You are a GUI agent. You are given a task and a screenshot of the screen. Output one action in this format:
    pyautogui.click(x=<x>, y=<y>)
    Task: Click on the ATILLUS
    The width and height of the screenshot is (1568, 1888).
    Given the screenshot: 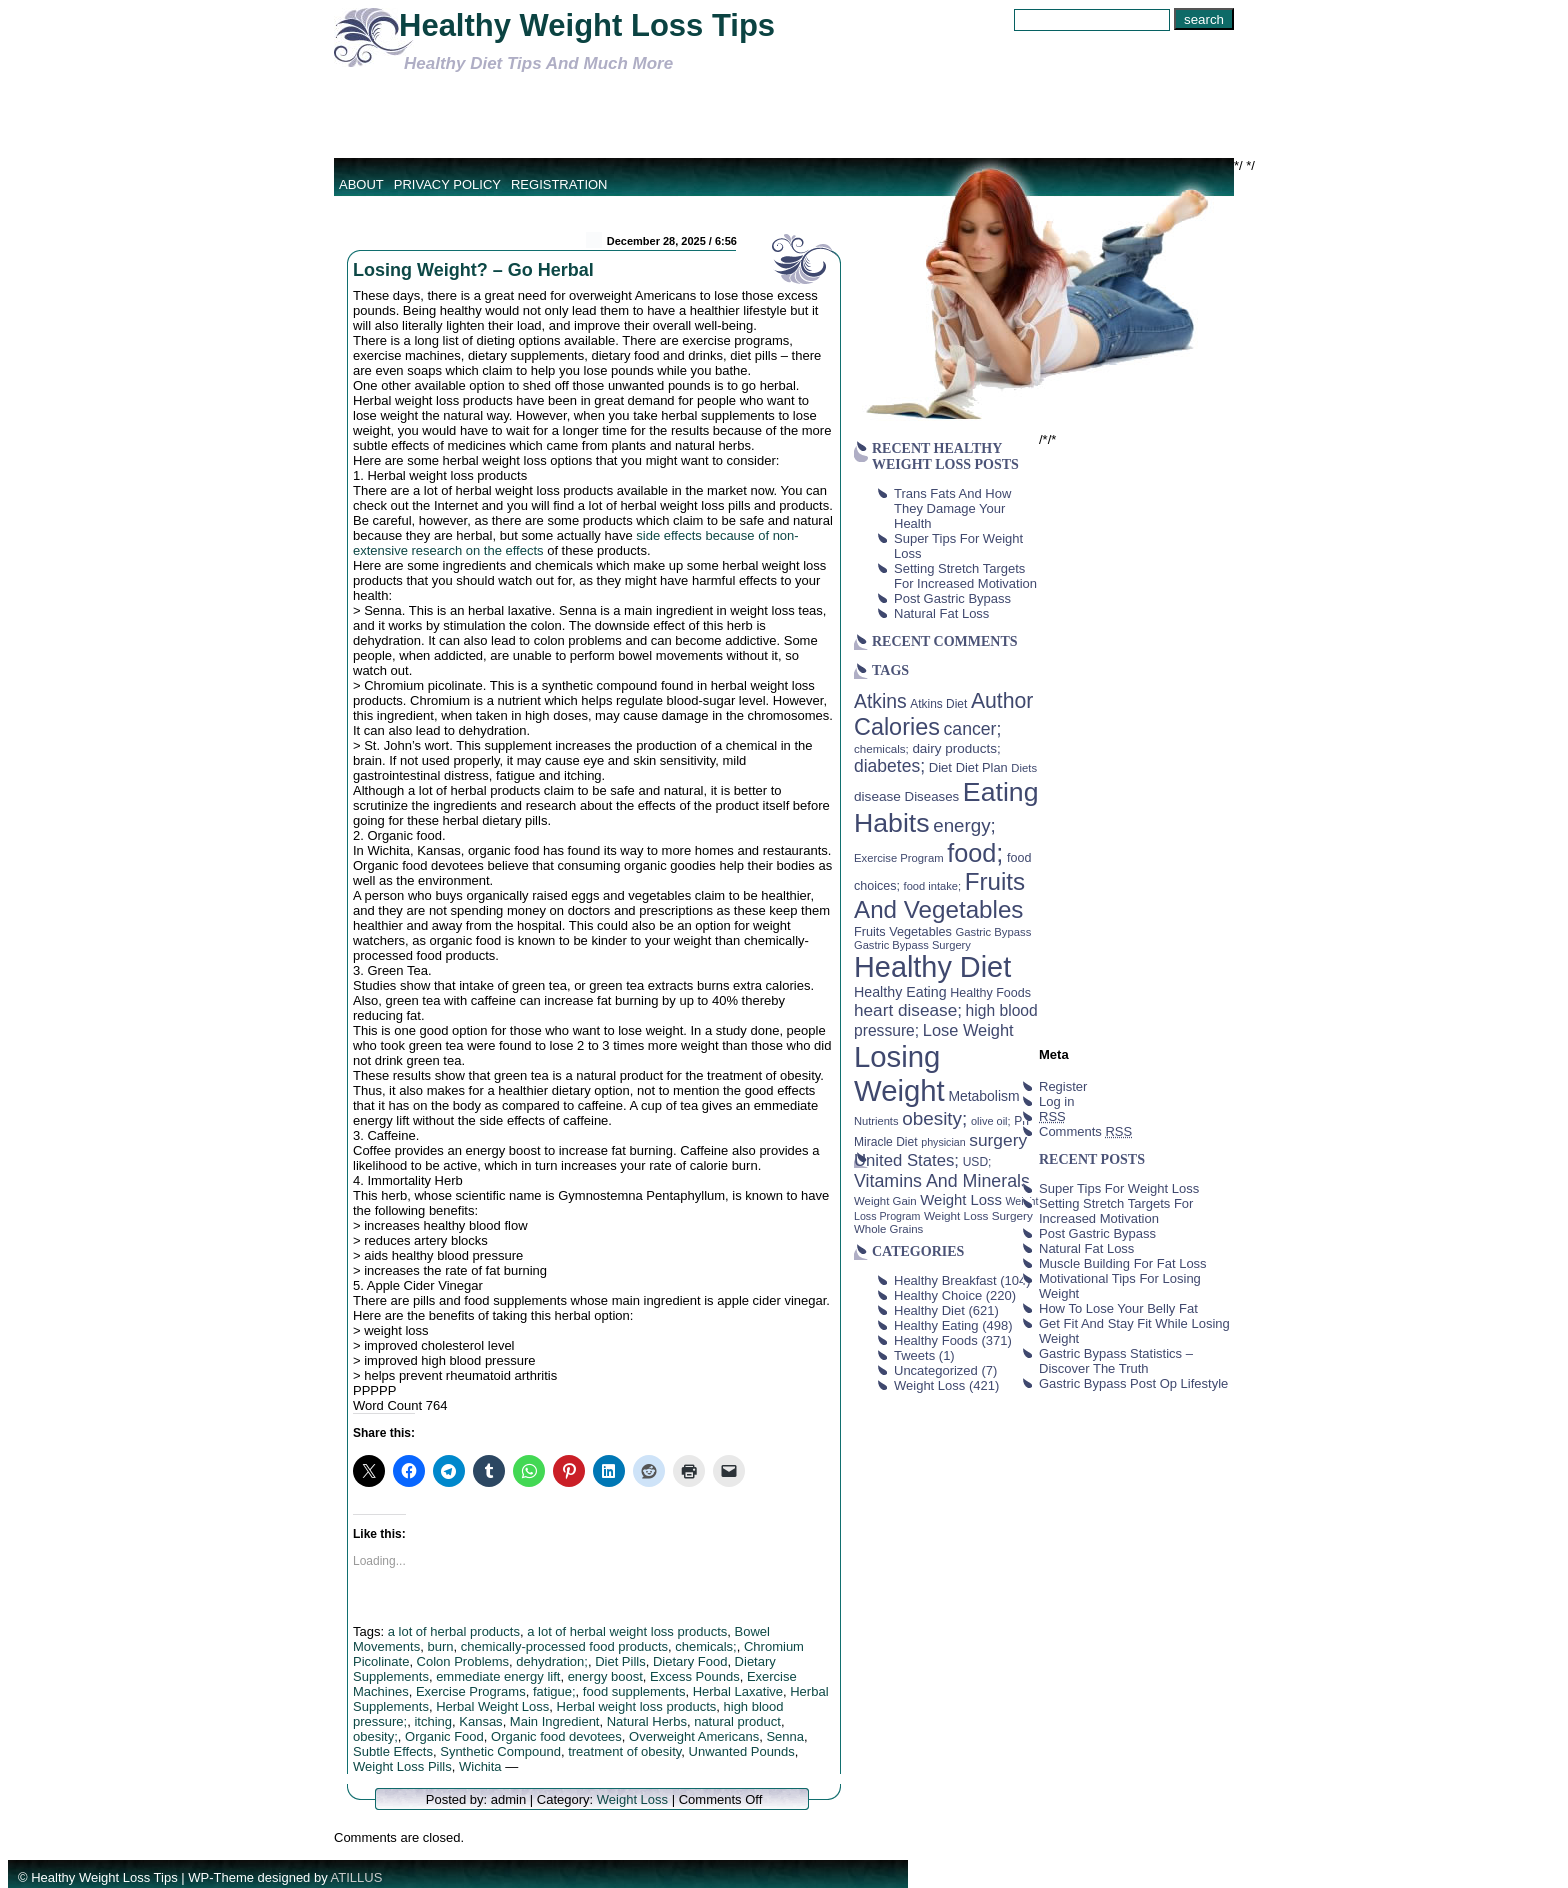 What is the action you would take?
    pyautogui.click(x=357, y=1877)
    